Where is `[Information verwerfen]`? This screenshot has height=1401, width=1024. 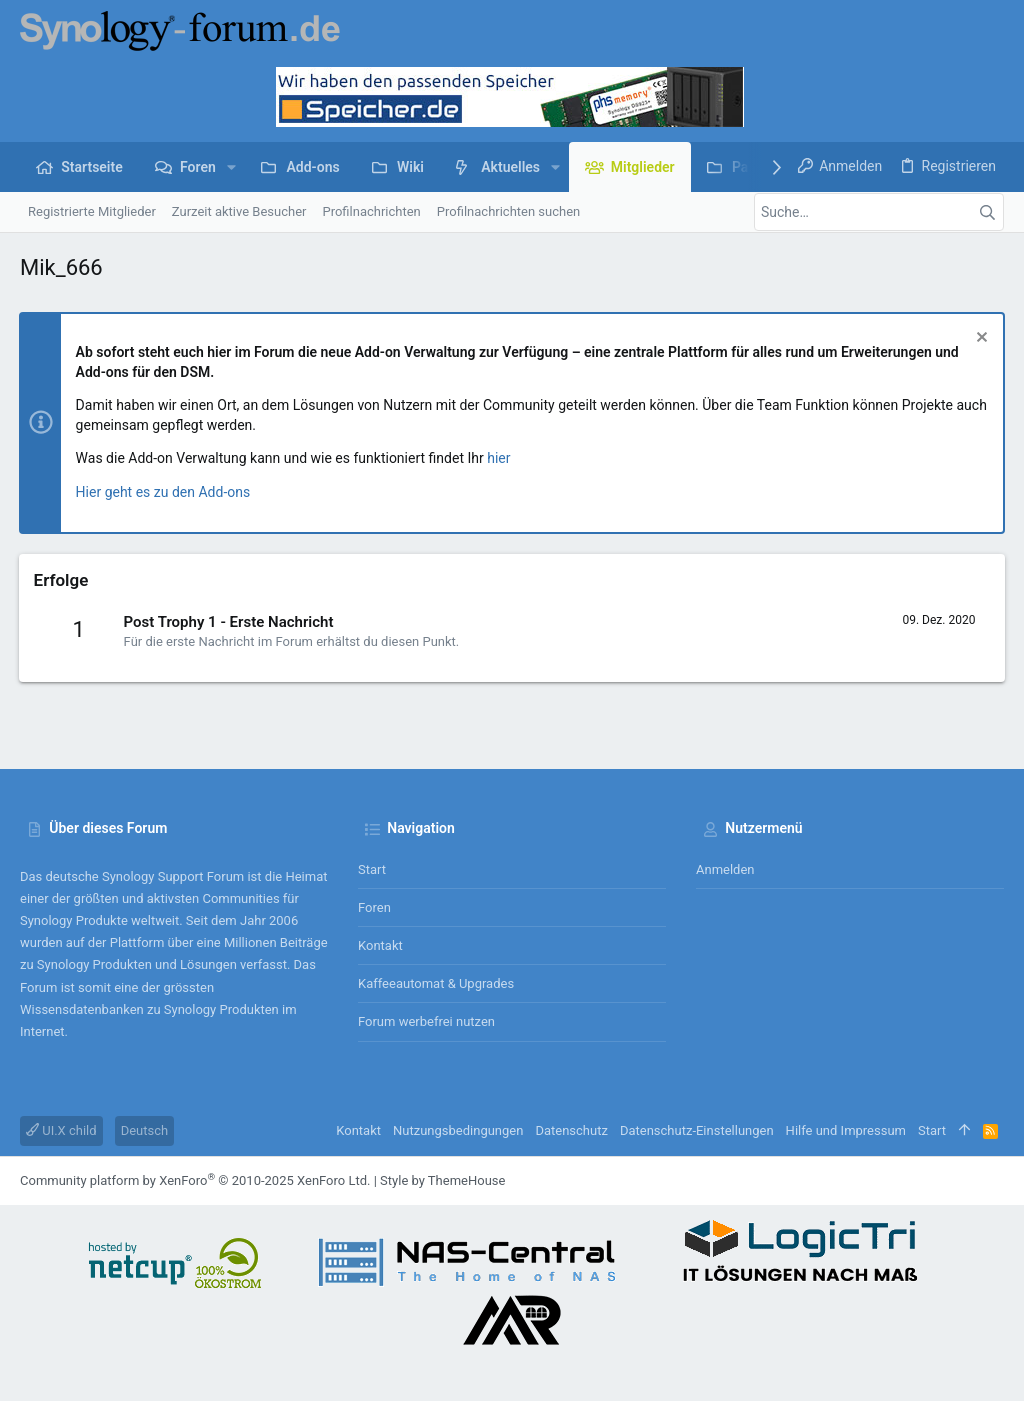 [Information verwerfen] is located at coordinates (978, 339).